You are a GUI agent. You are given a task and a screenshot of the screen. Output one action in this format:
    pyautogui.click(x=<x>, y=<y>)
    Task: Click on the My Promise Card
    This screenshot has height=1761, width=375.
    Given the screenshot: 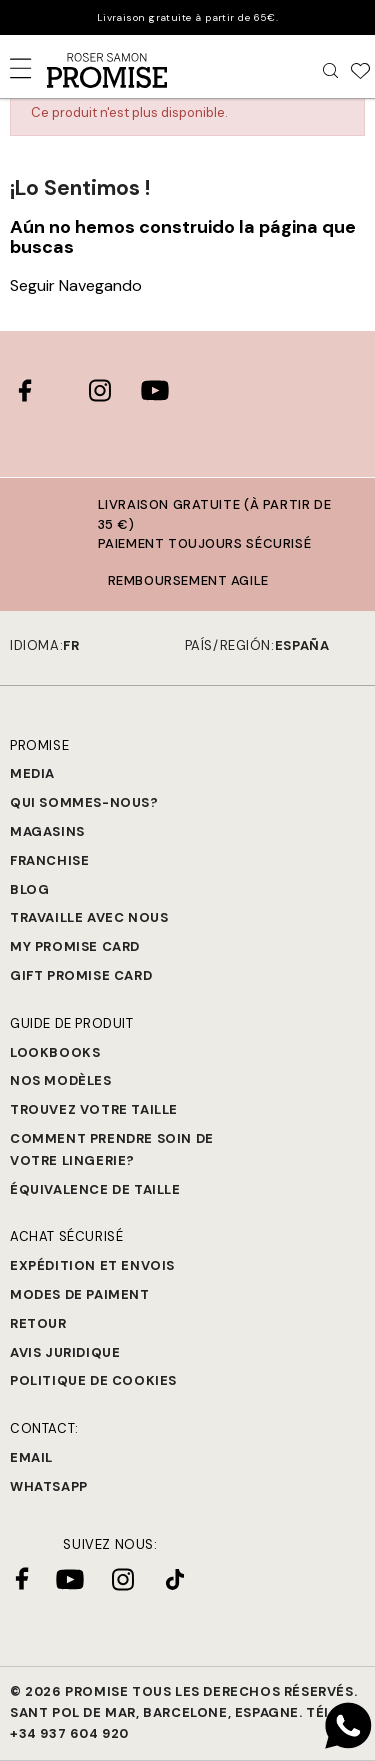 What is the action you would take?
    pyautogui.click(x=75, y=946)
    